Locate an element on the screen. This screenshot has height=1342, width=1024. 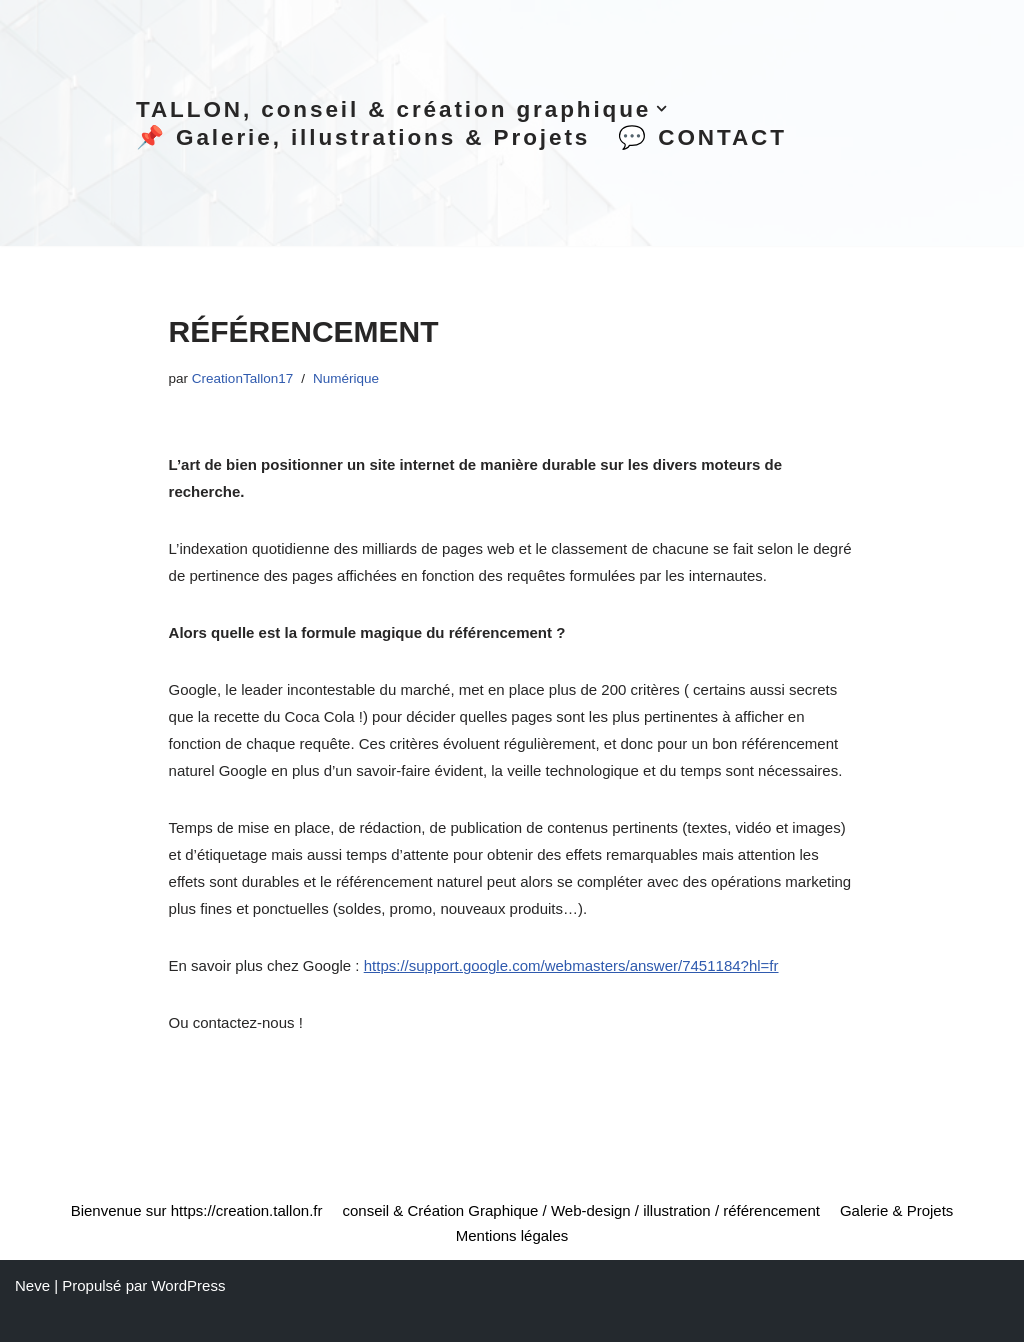
💬 CONTACT is located at coordinates (702, 137).